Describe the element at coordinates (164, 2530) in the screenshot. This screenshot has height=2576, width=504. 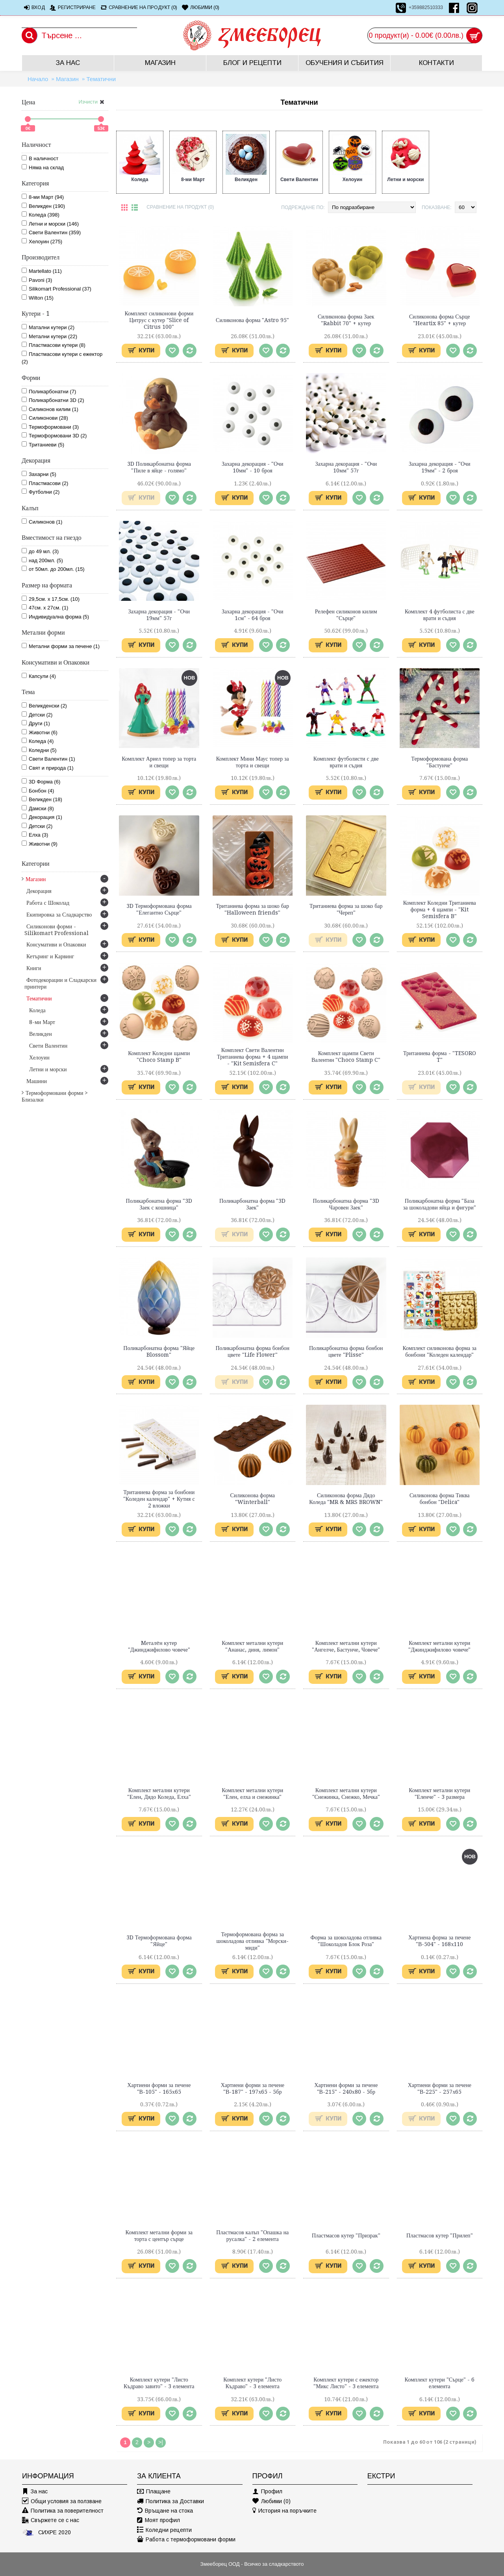
I see `Коледни рецепти` at that location.